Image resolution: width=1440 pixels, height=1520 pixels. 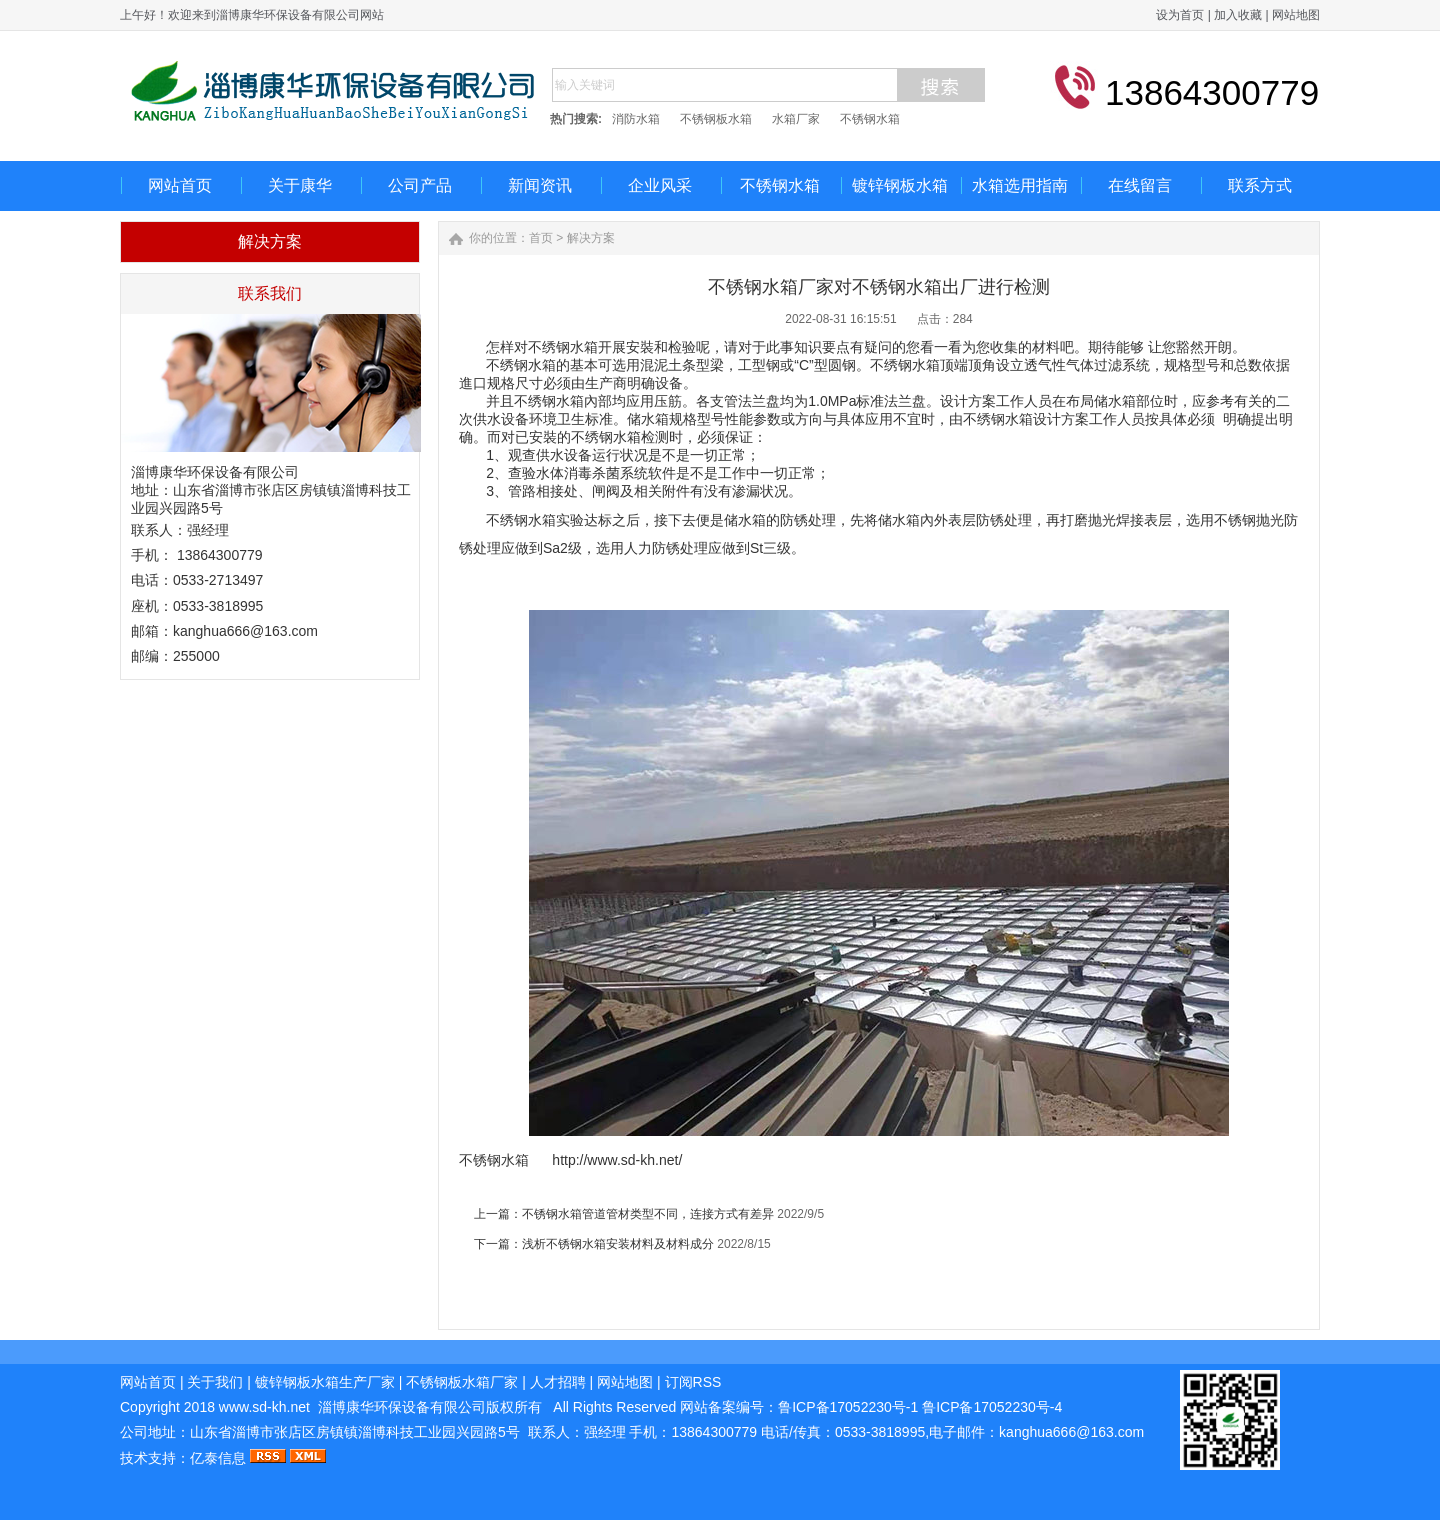 What do you see at coordinates (1140, 185) in the screenshot?
I see `在线留言` at bounding box center [1140, 185].